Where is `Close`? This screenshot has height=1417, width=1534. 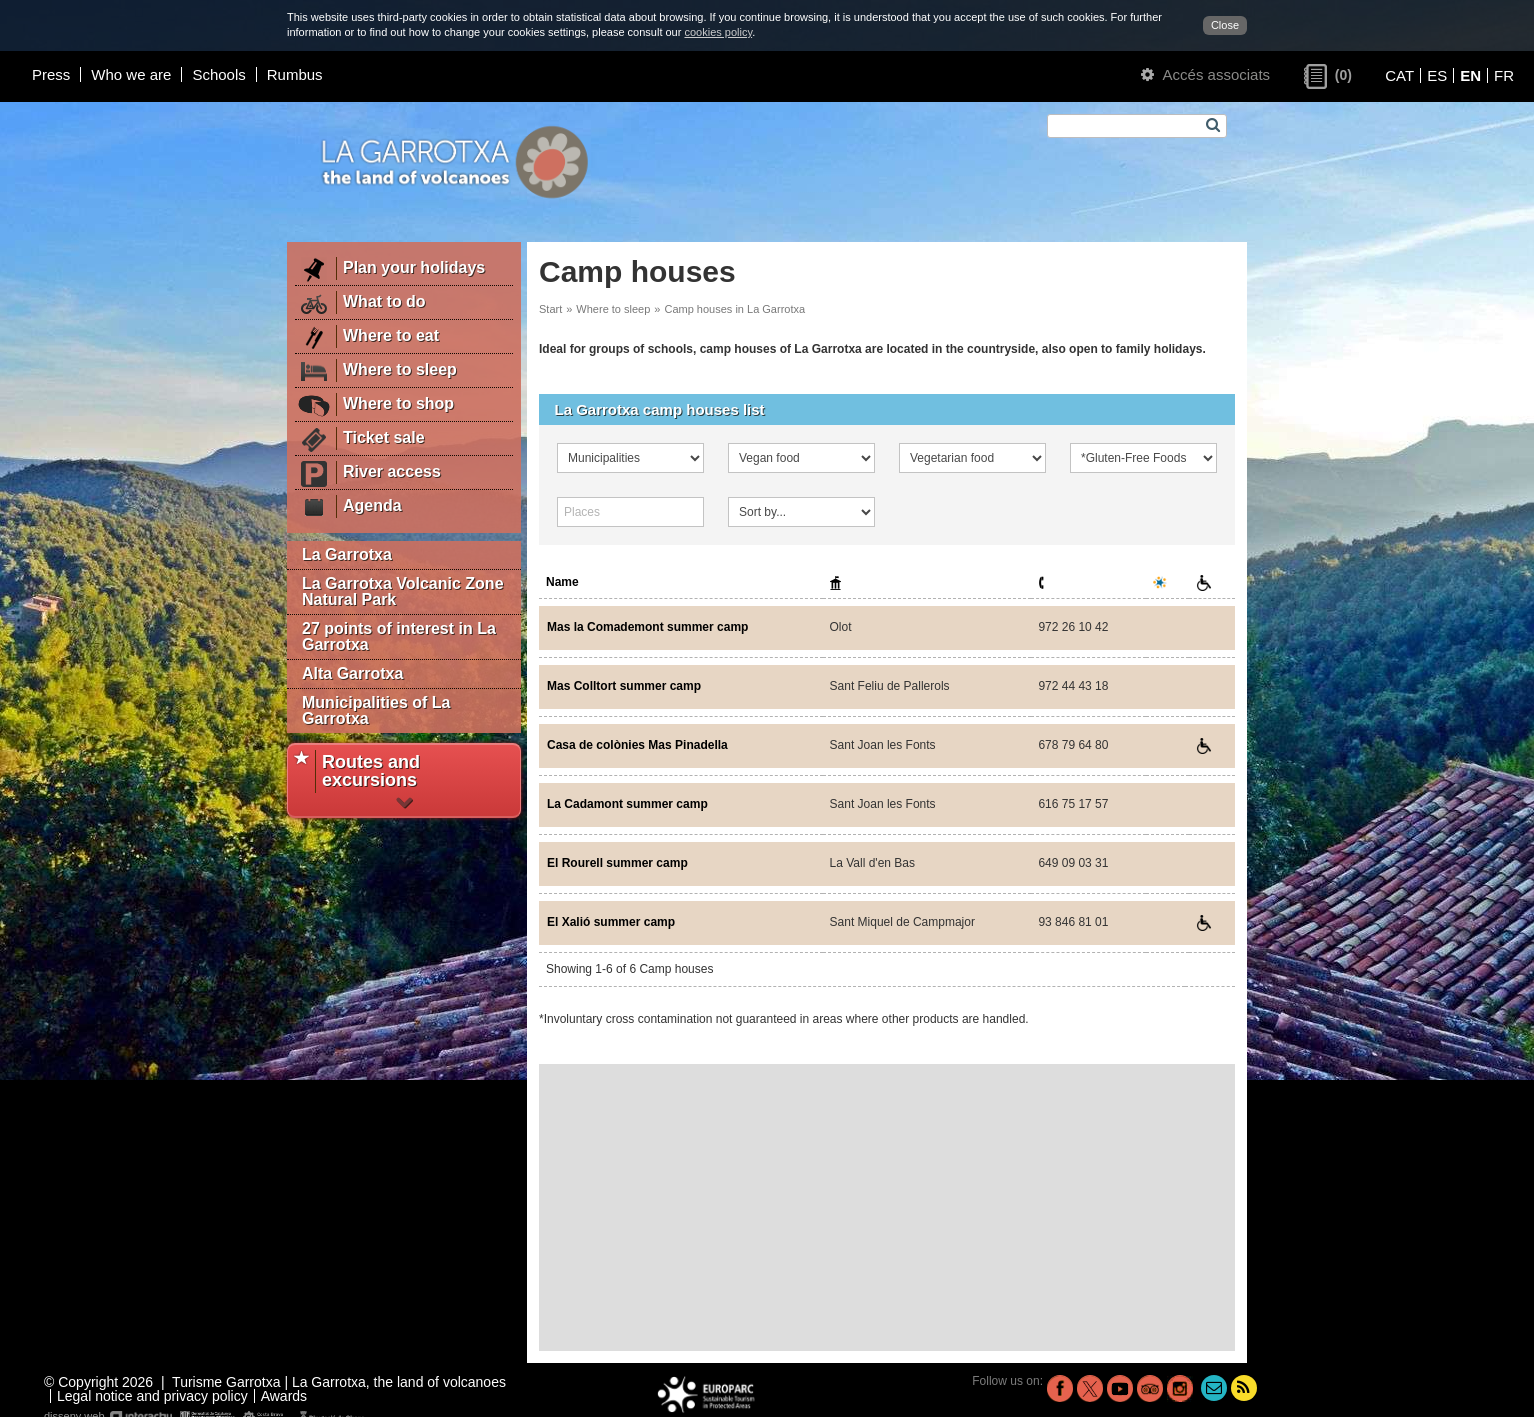
Close is located at coordinates (1225, 25).